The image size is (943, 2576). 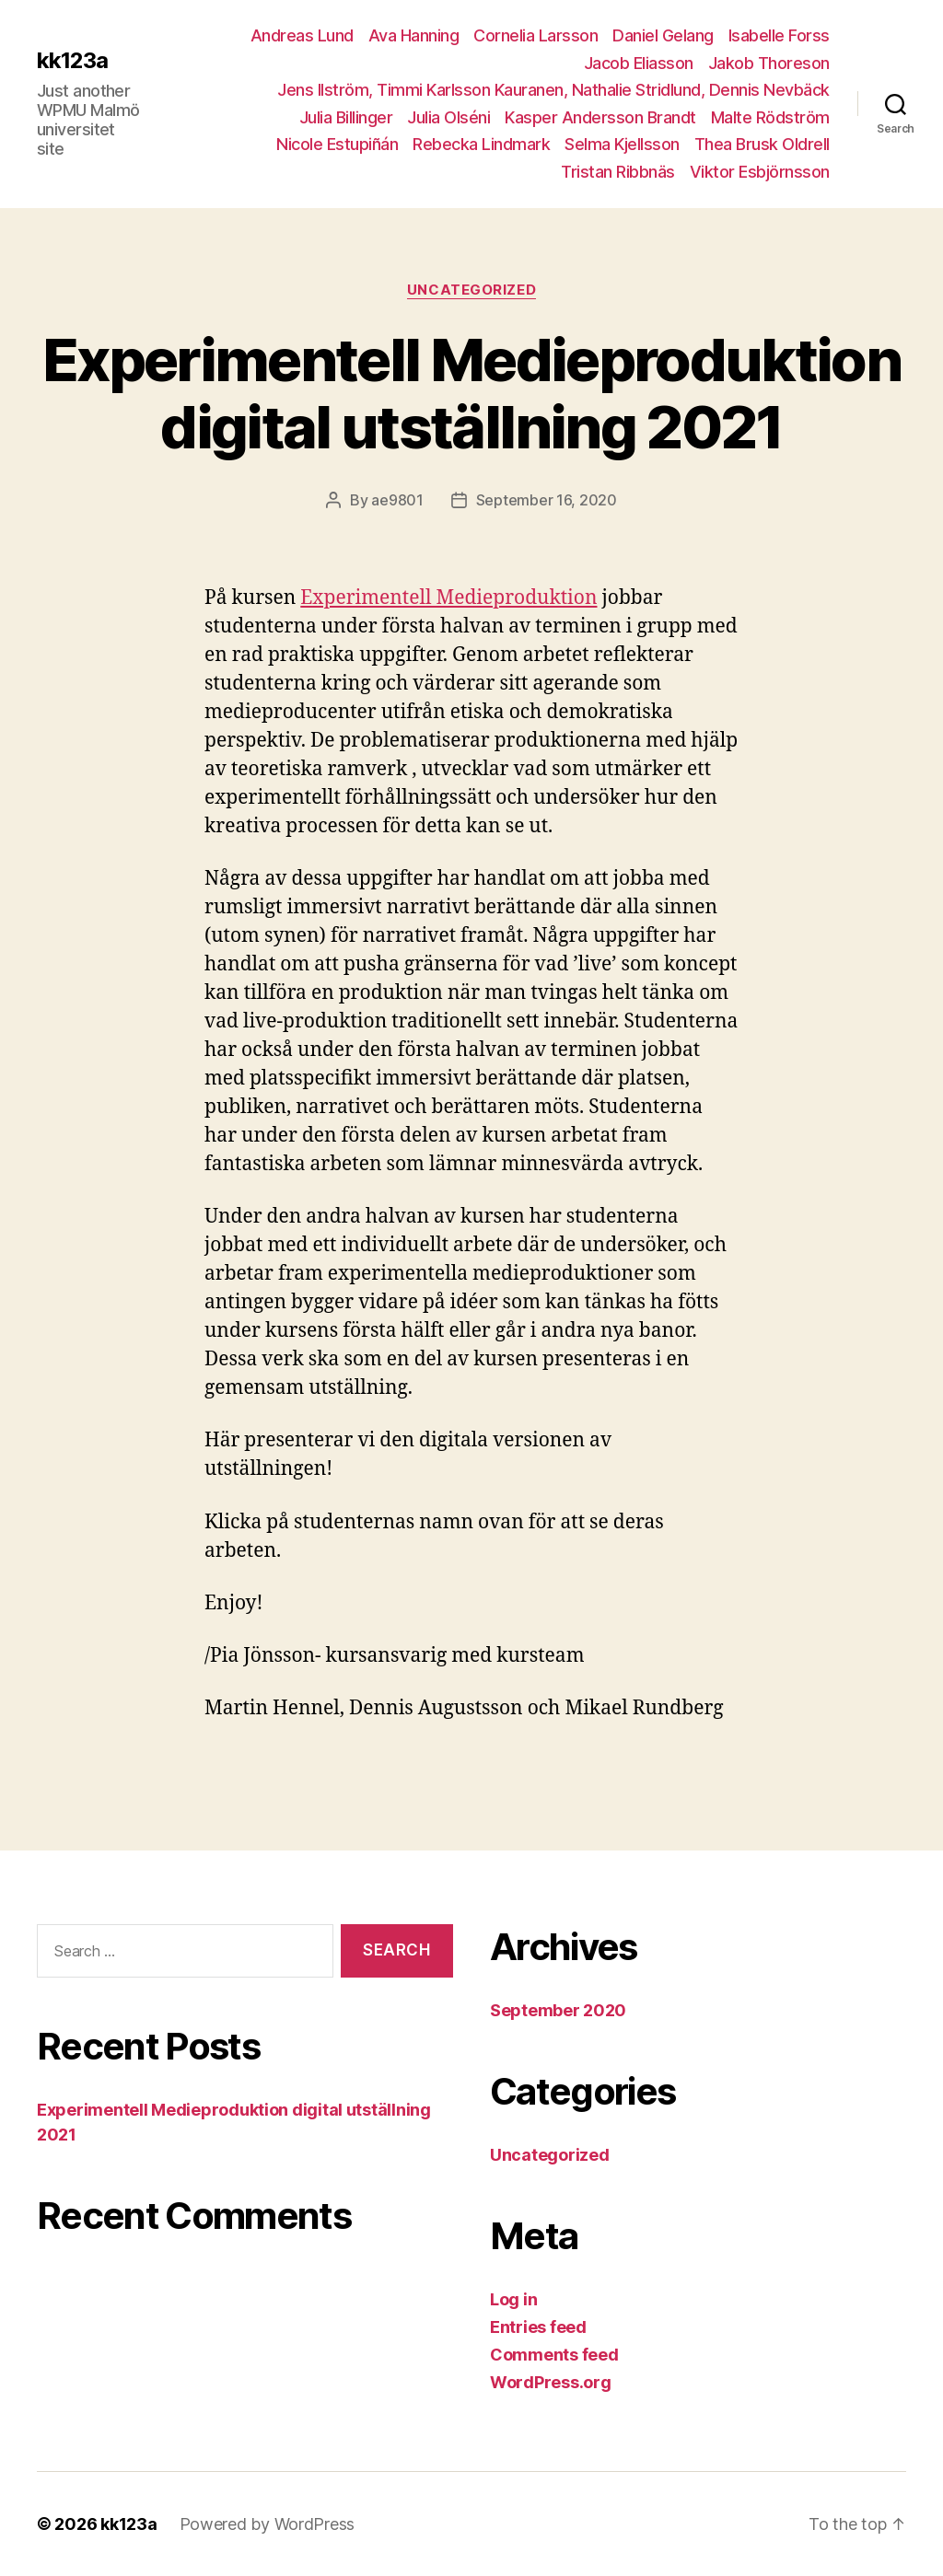 I want to click on Ava Hanning, so click(x=414, y=35).